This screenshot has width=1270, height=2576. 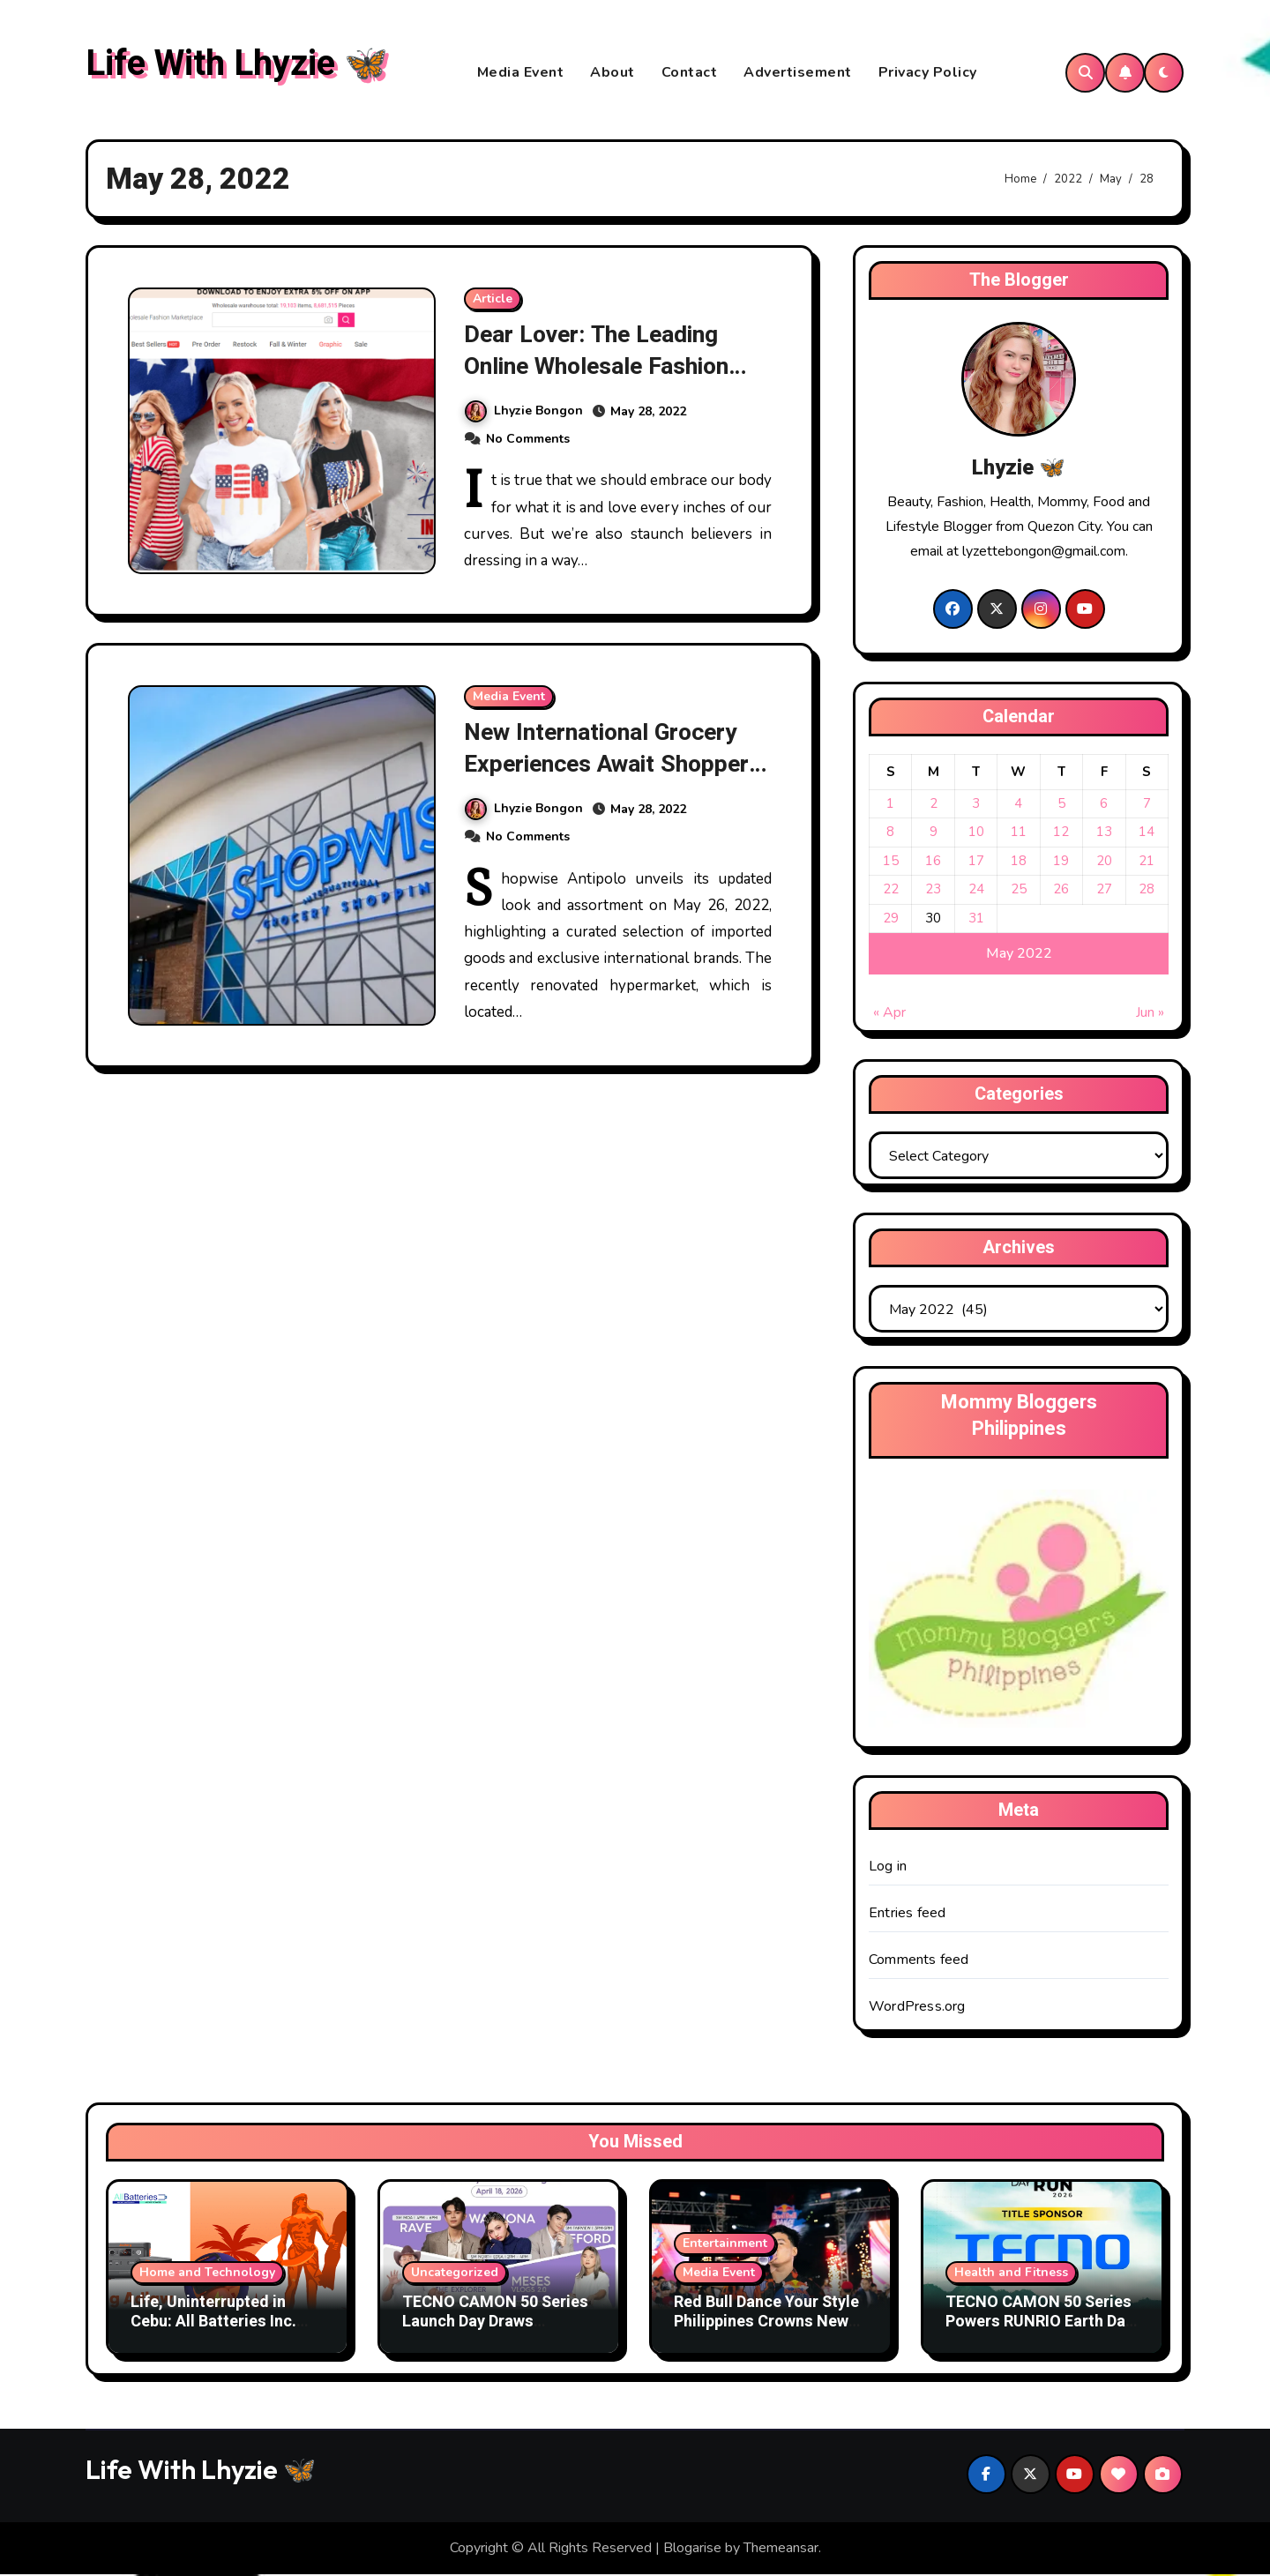 What do you see at coordinates (919, 1961) in the screenshot?
I see `Comments feed` at bounding box center [919, 1961].